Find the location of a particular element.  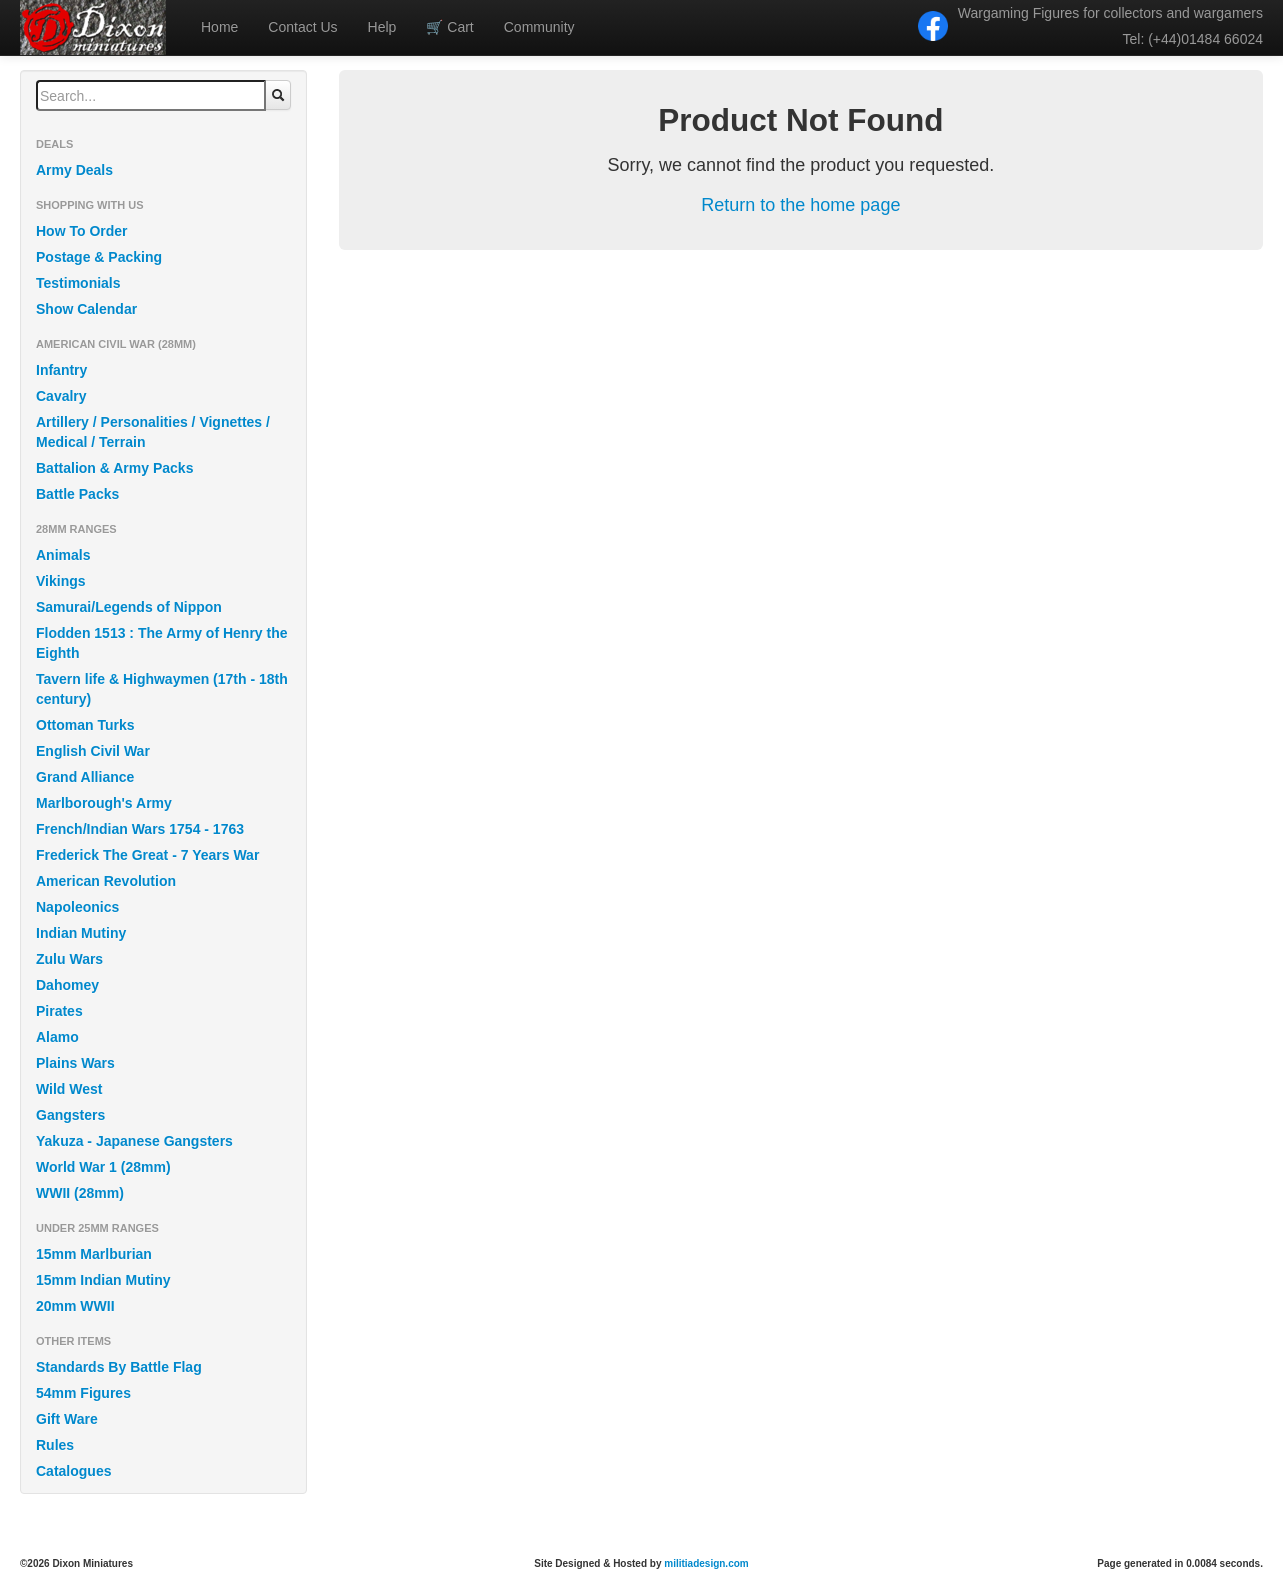

Gift Ware is located at coordinates (67, 1419).